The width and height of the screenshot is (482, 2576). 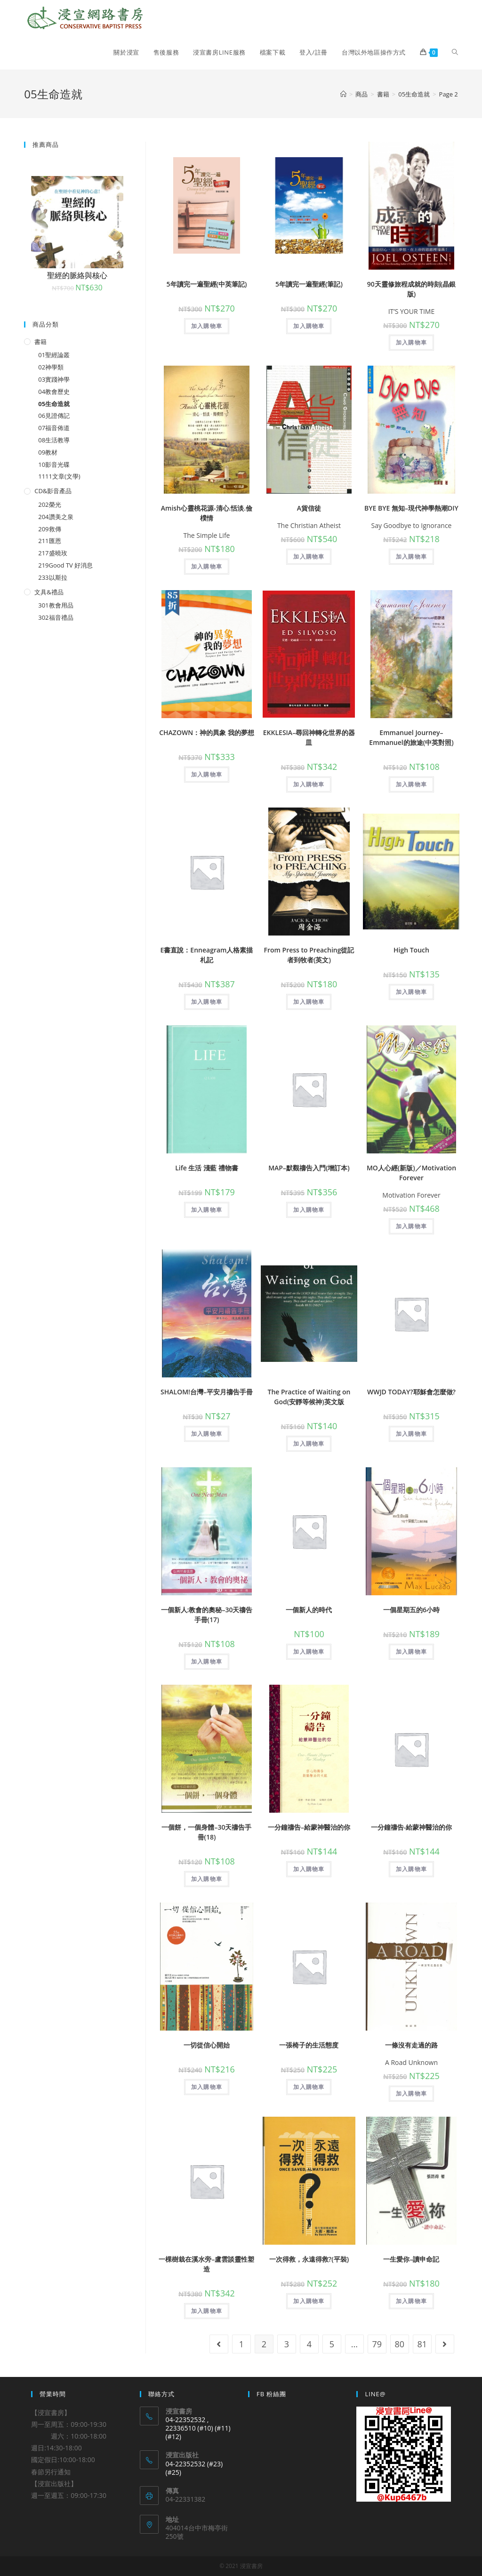 What do you see at coordinates (411, 1652) in the screenshot?
I see `加入購物車 [將「一個星期五的6小時」加入購物車]` at bounding box center [411, 1652].